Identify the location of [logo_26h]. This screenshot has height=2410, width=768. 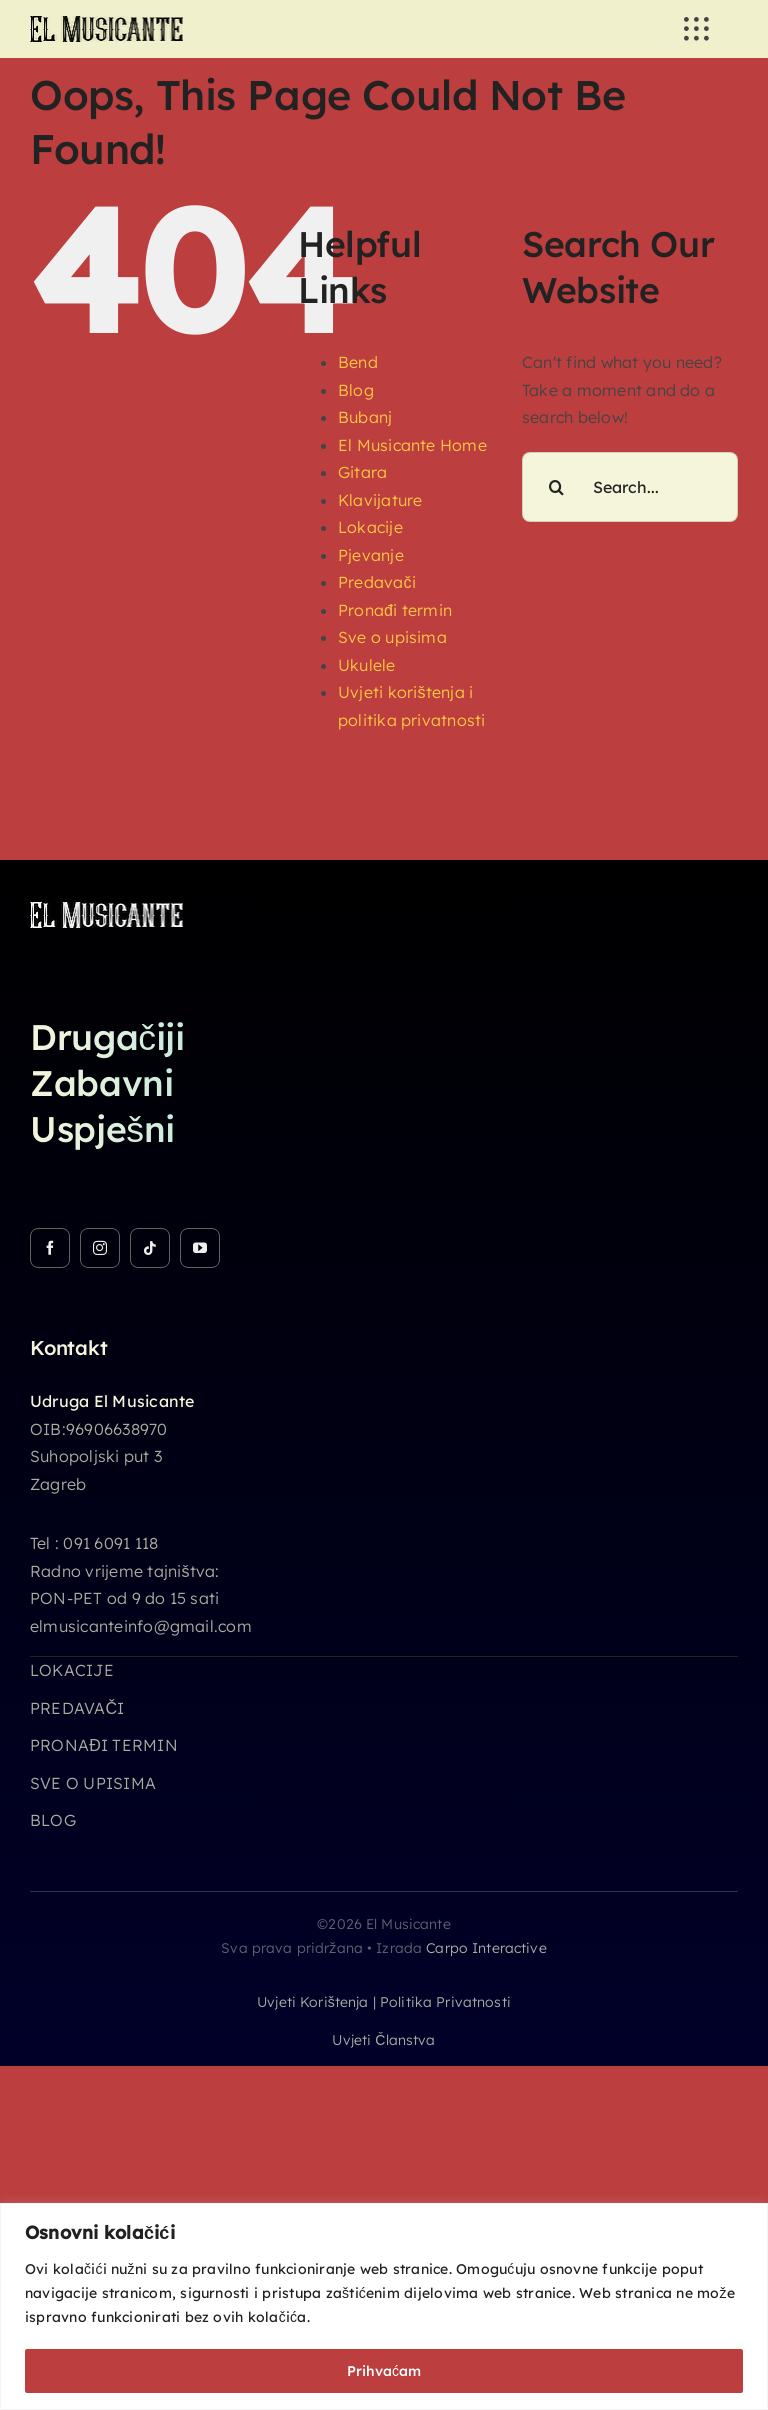
(106, 24).